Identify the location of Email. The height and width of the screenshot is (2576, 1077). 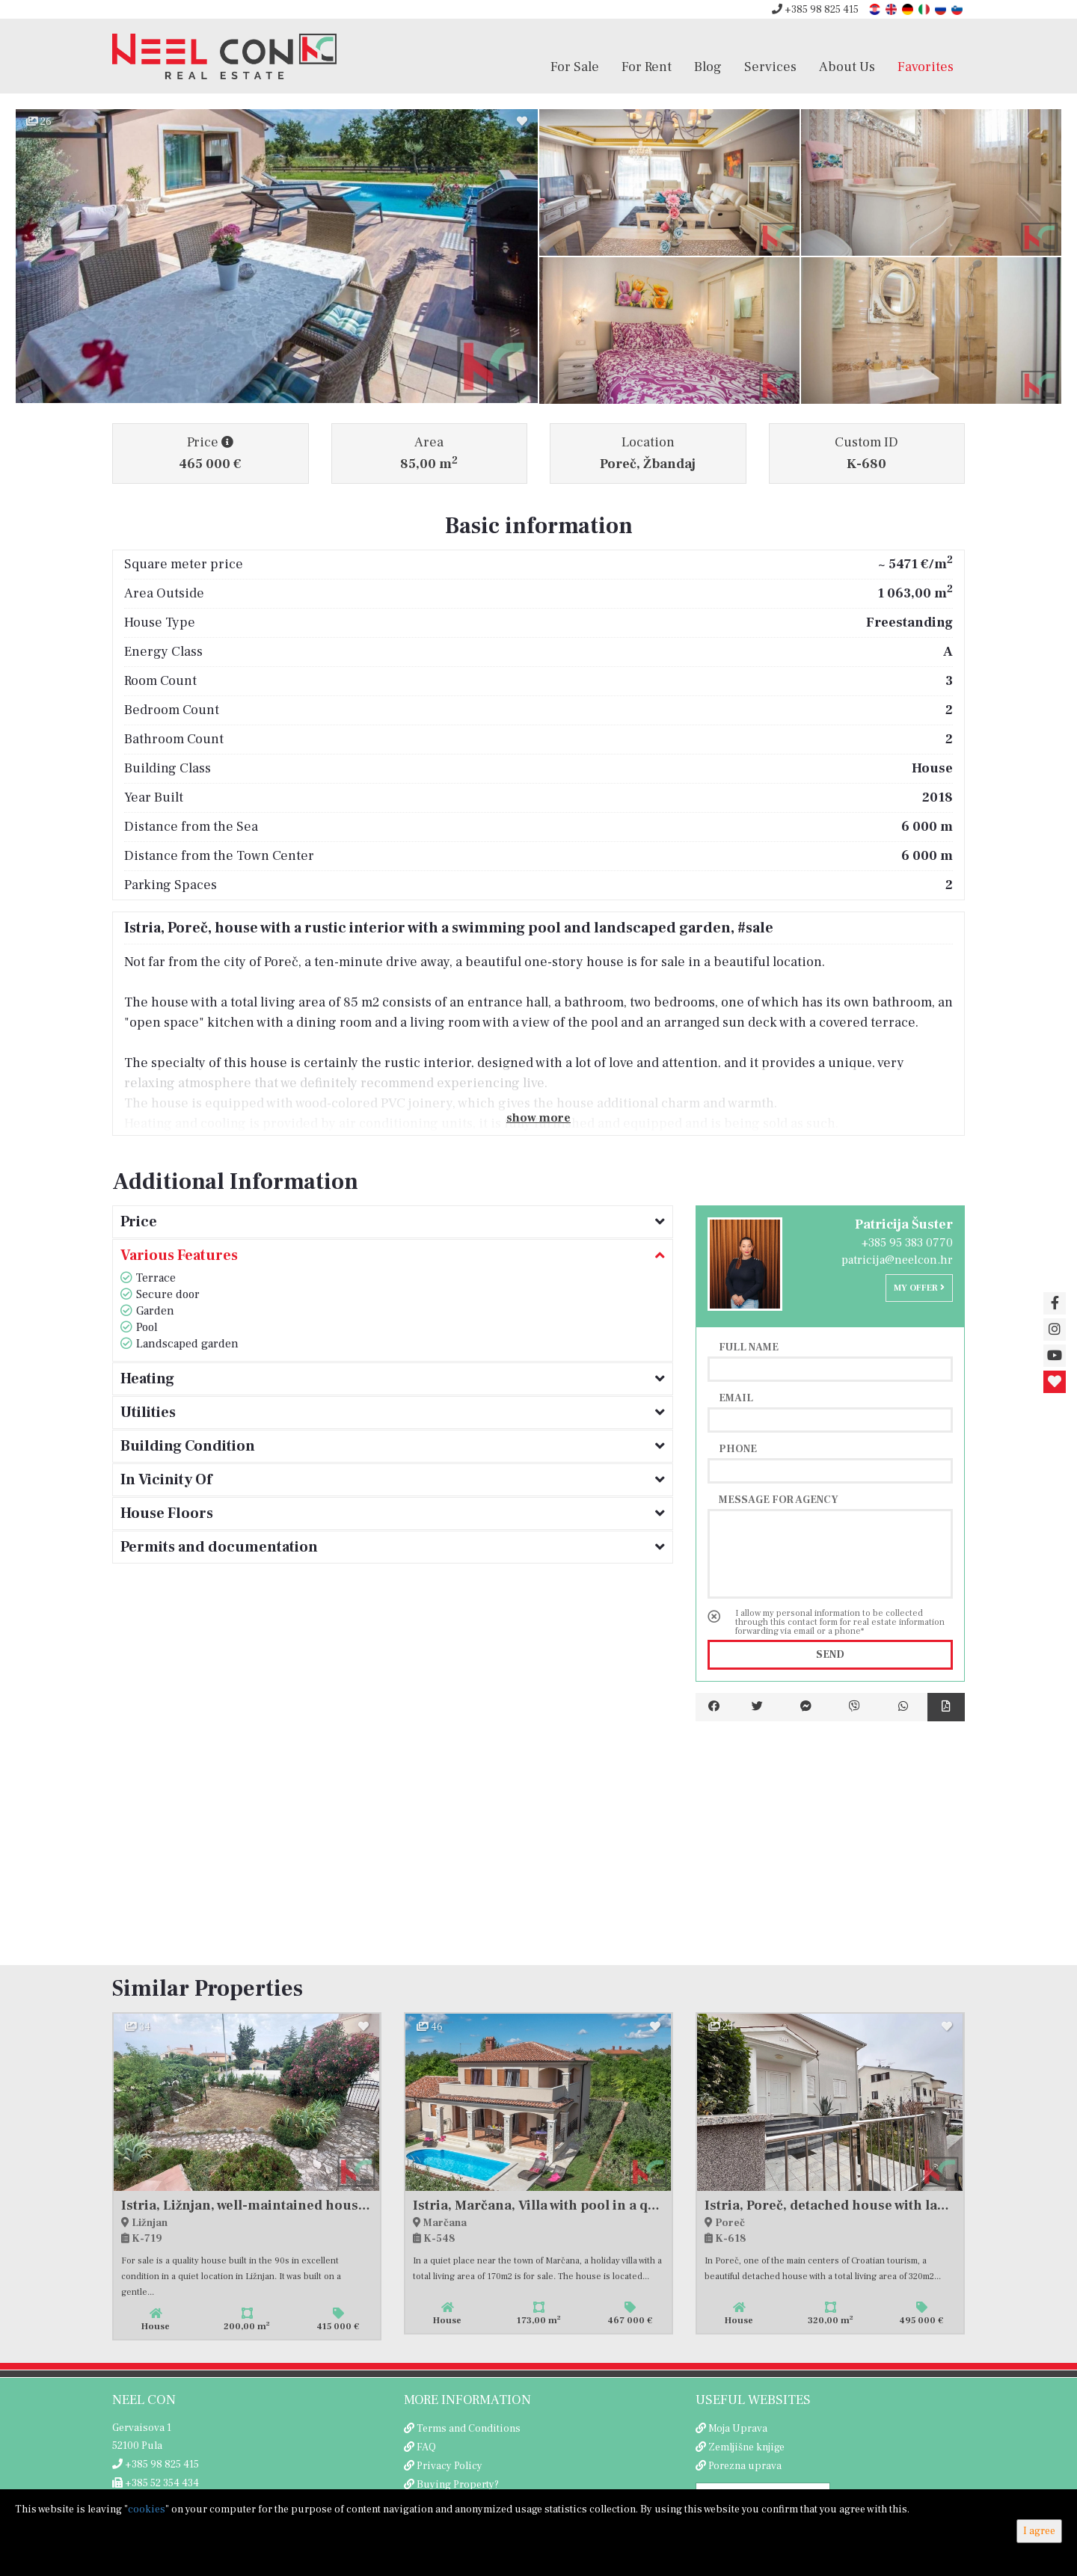
(736, 1398).